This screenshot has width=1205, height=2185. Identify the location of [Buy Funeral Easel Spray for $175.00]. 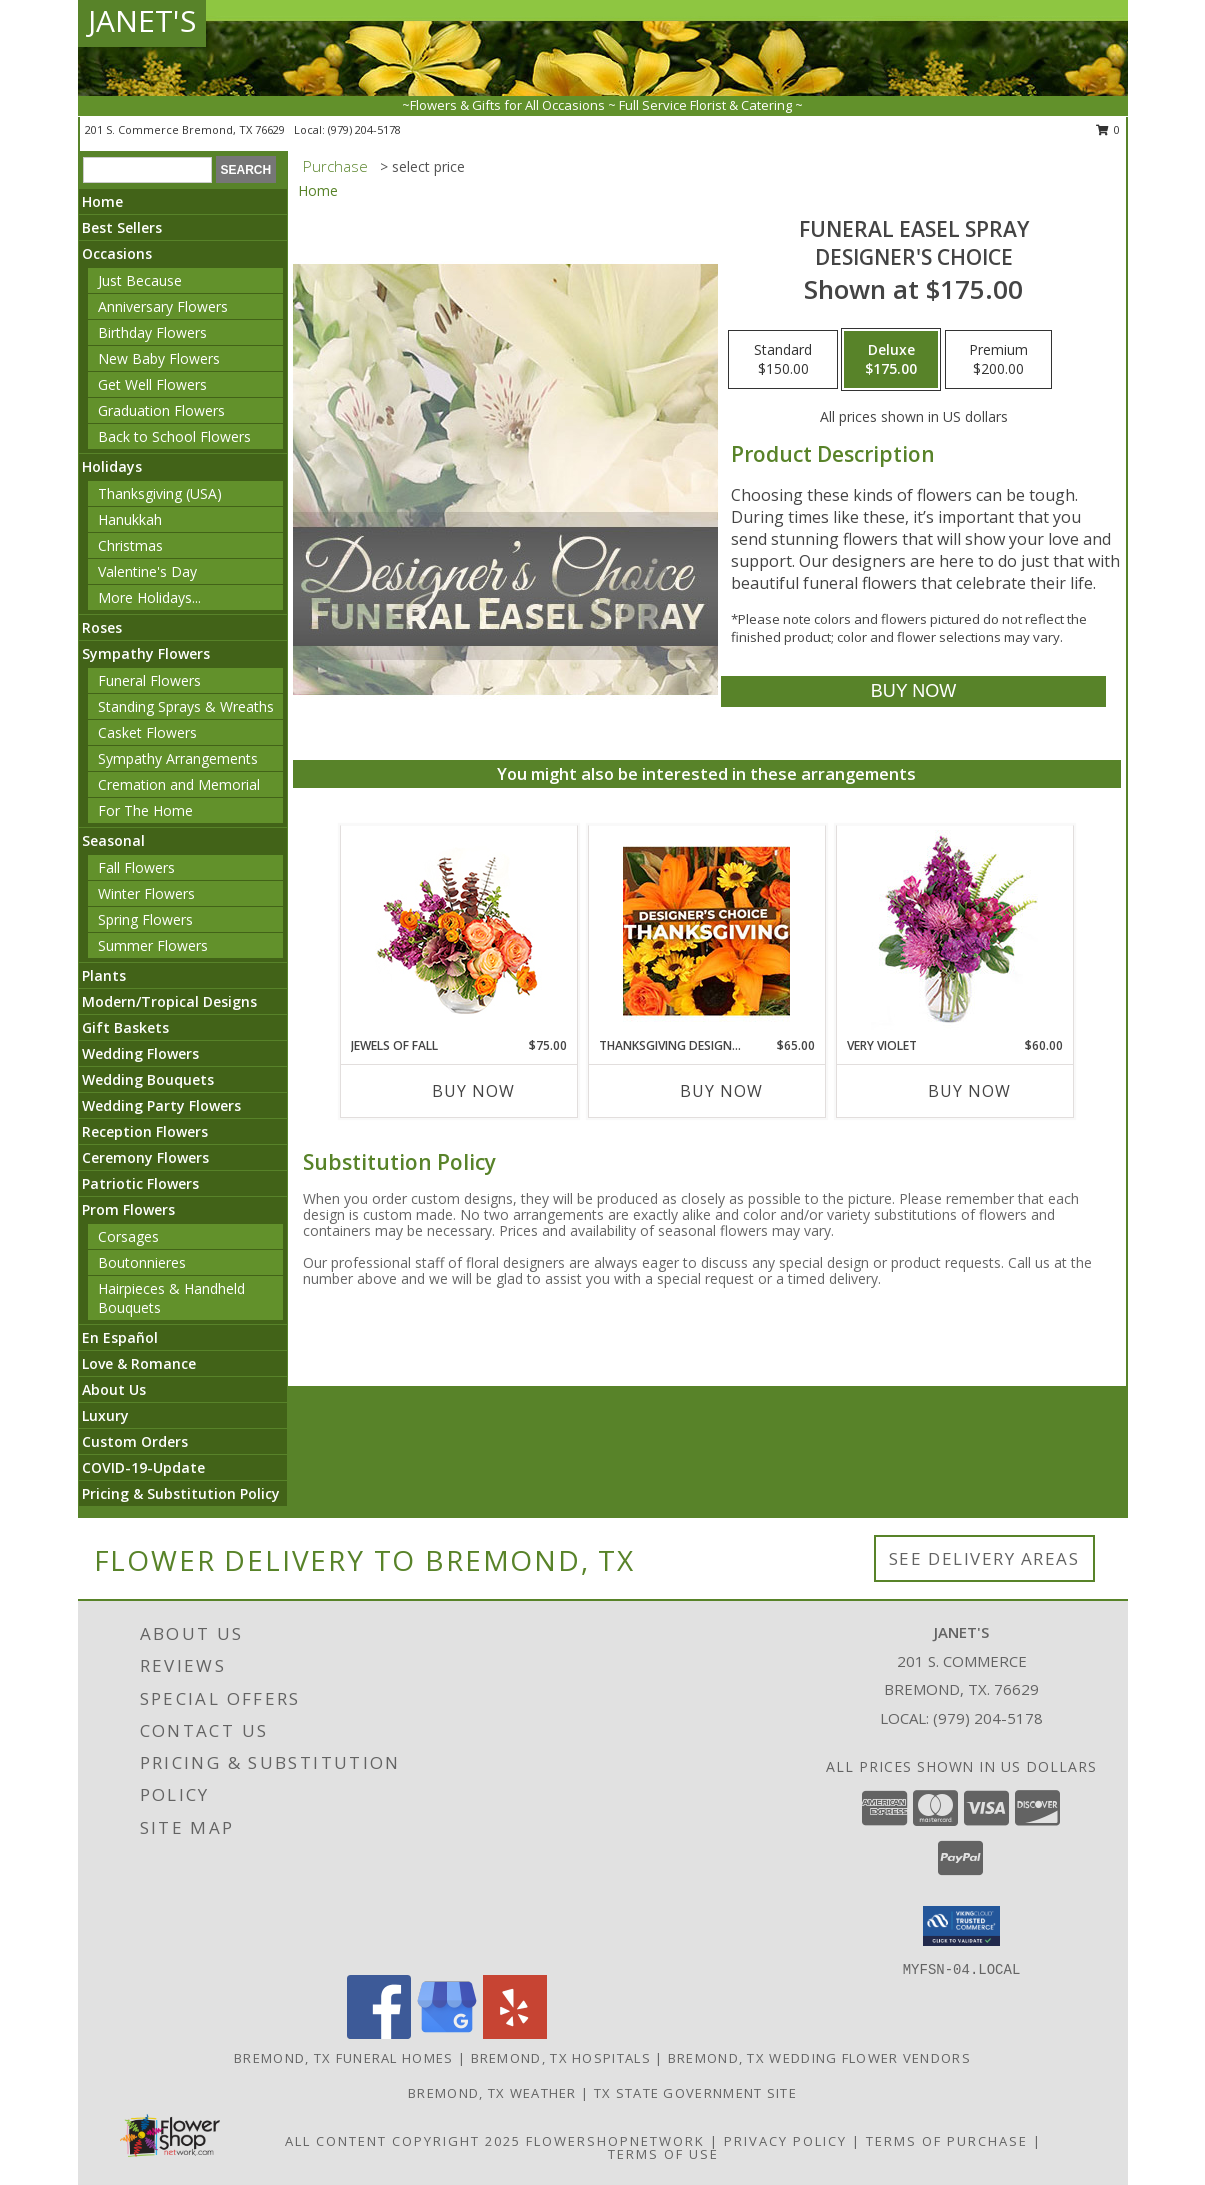
(913, 691).